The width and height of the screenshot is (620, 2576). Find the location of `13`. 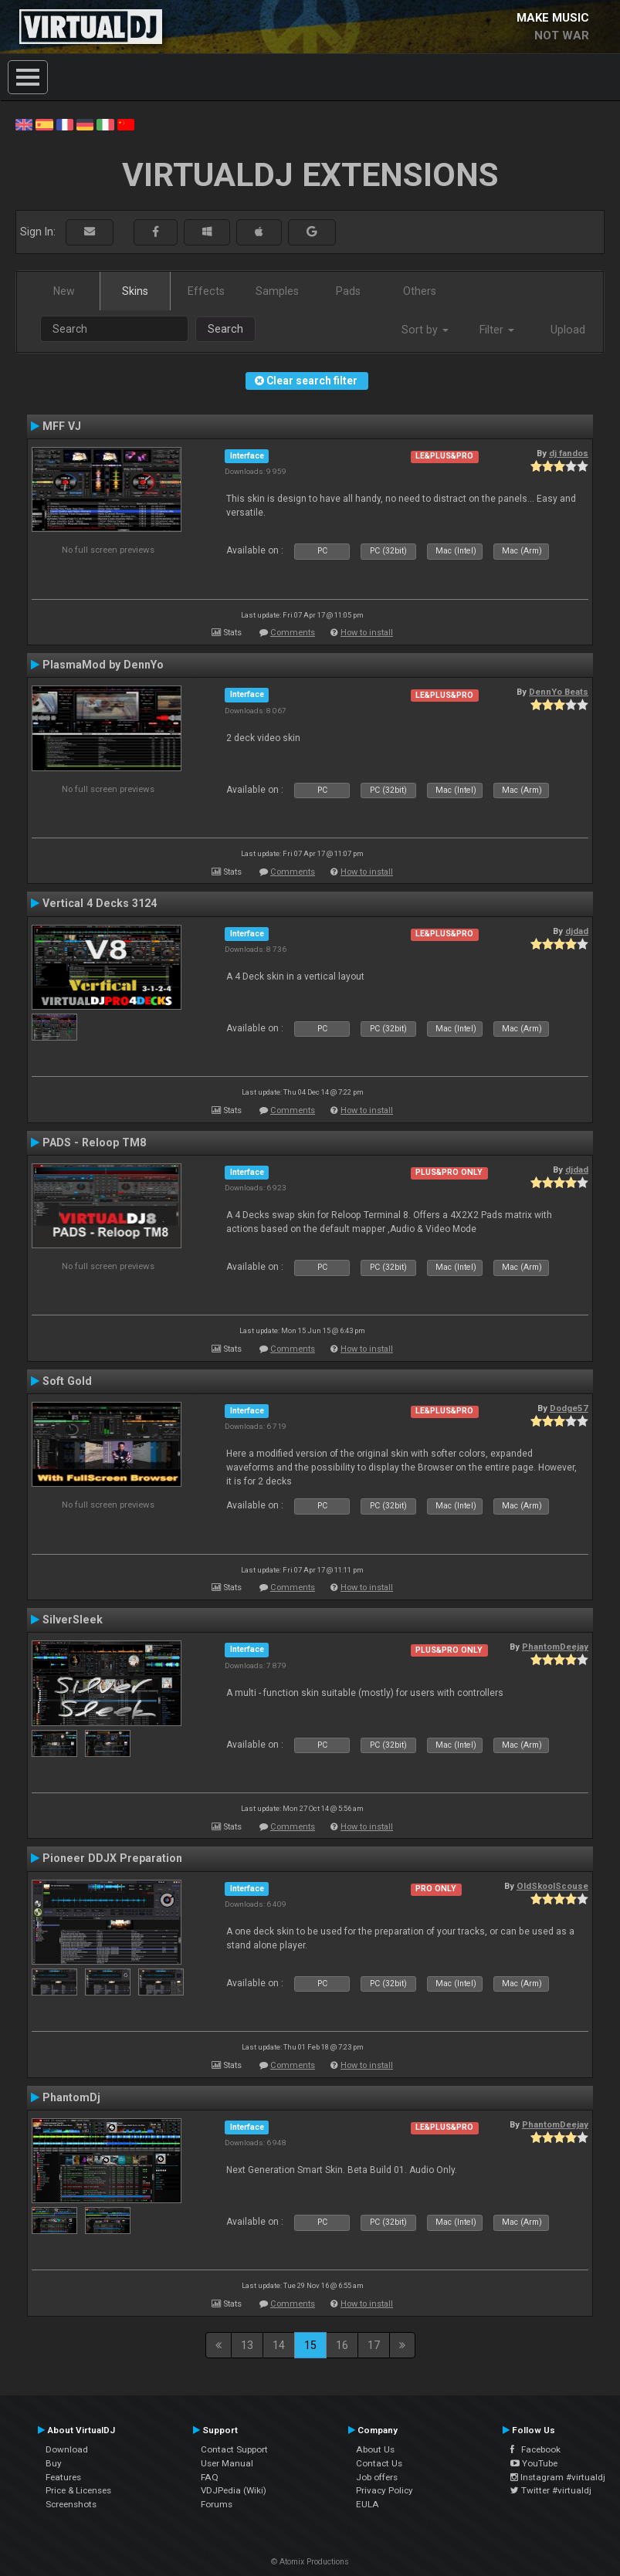

13 is located at coordinates (247, 2345).